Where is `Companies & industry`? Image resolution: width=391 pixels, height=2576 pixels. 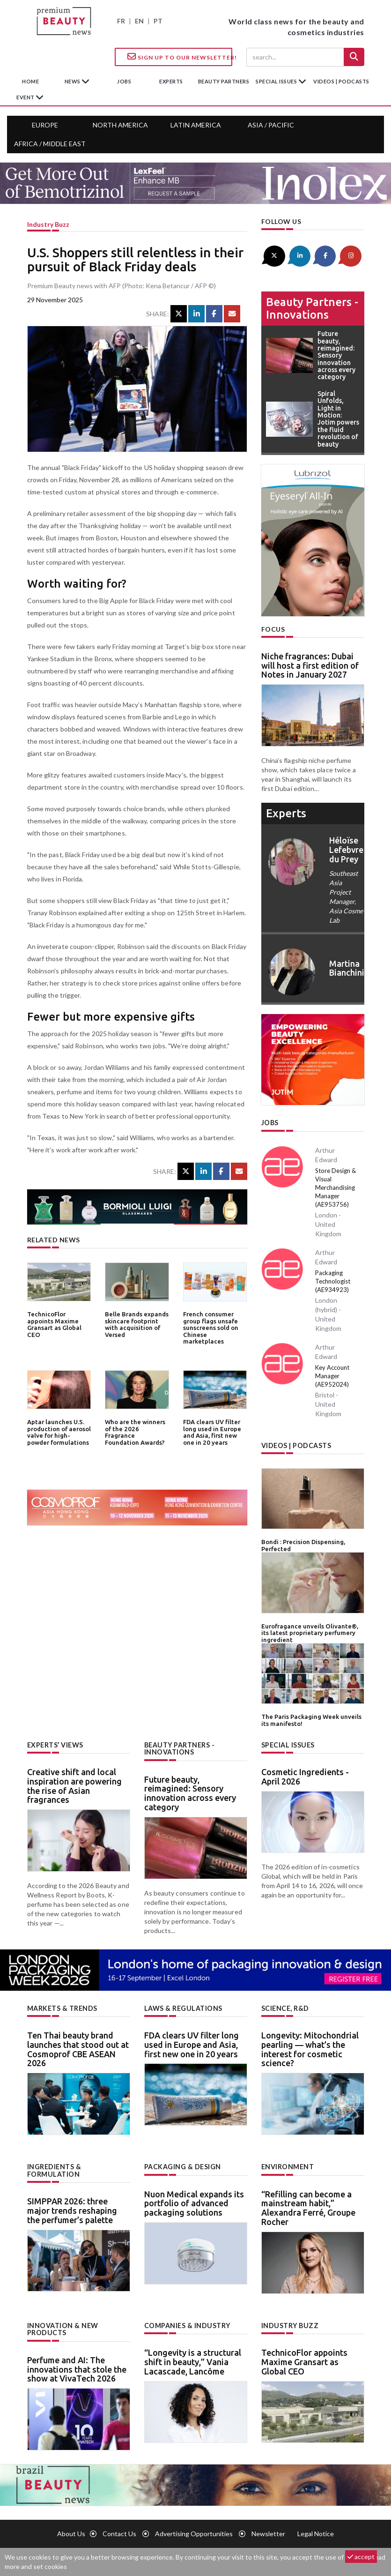
Companies & industry is located at coordinates (187, 2324).